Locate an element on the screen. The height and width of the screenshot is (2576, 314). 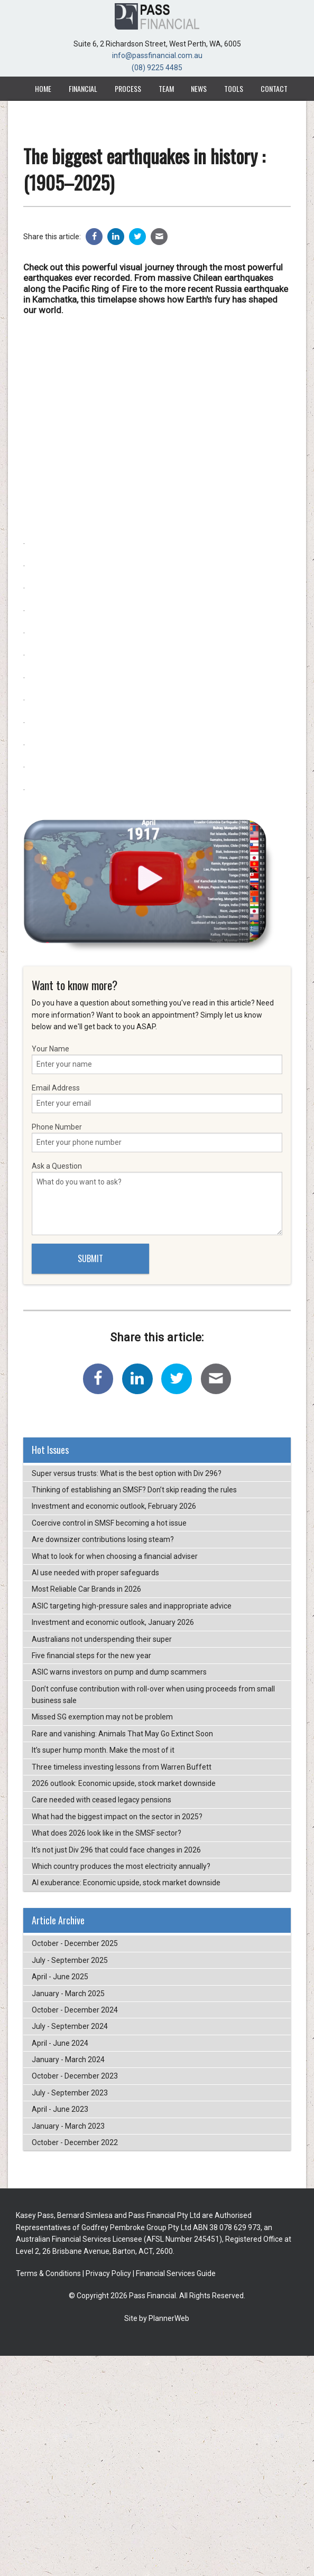
What to look for when choosing a financial adviser is located at coordinates (115, 1556).